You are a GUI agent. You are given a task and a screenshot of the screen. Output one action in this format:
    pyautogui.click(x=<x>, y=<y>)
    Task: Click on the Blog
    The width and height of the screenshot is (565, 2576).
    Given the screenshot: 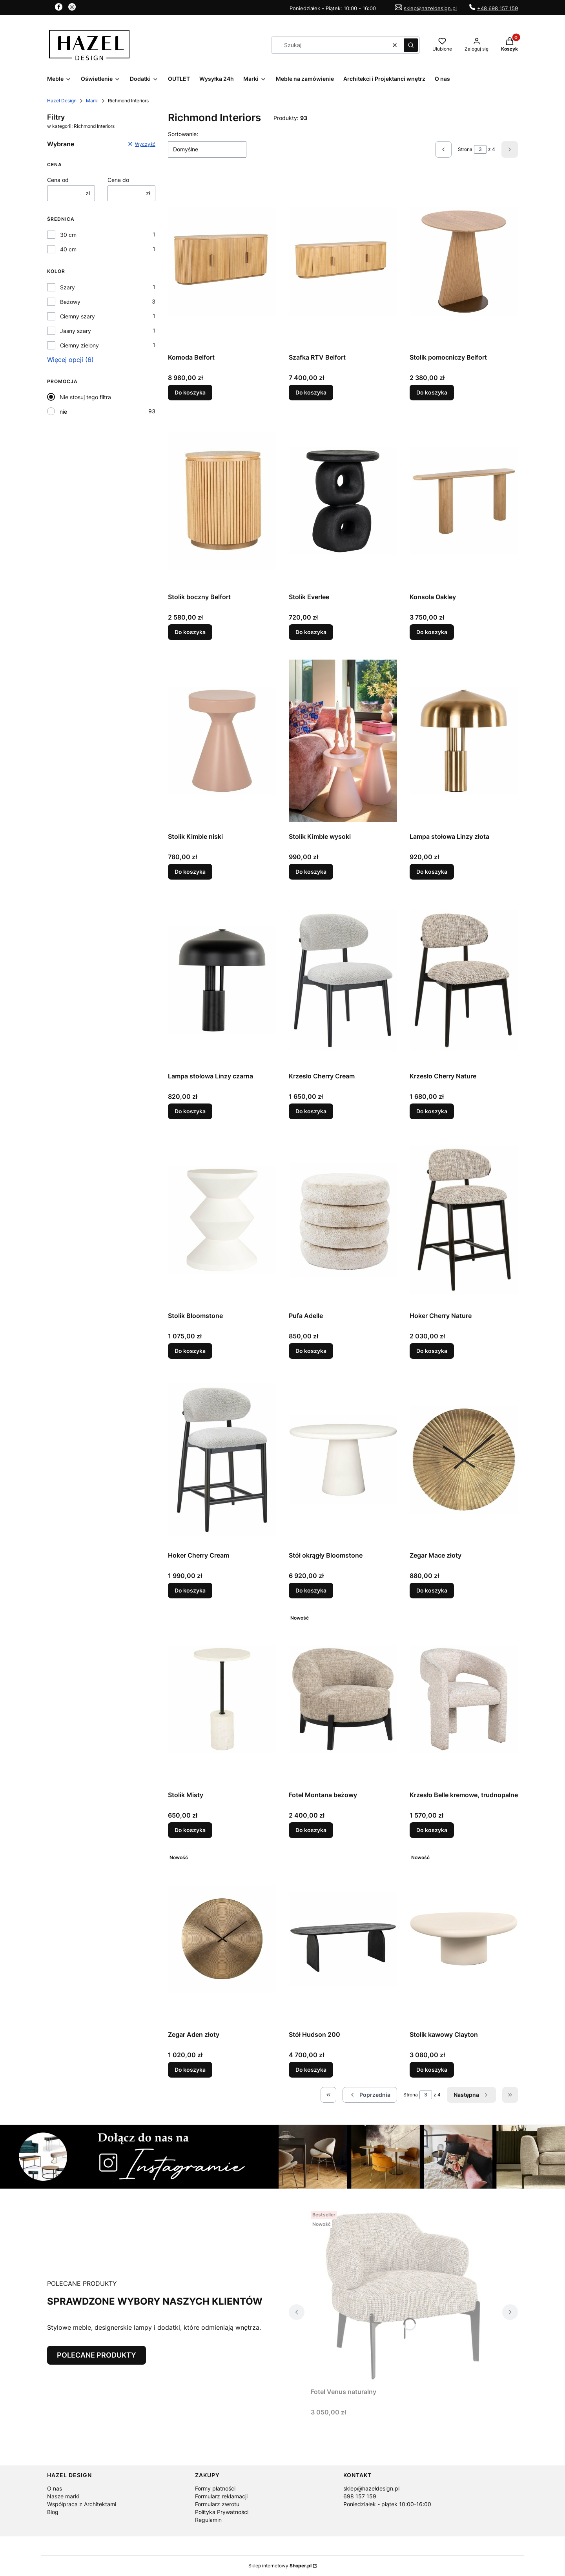 What is the action you would take?
    pyautogui.click(x=52, y=2512)
    